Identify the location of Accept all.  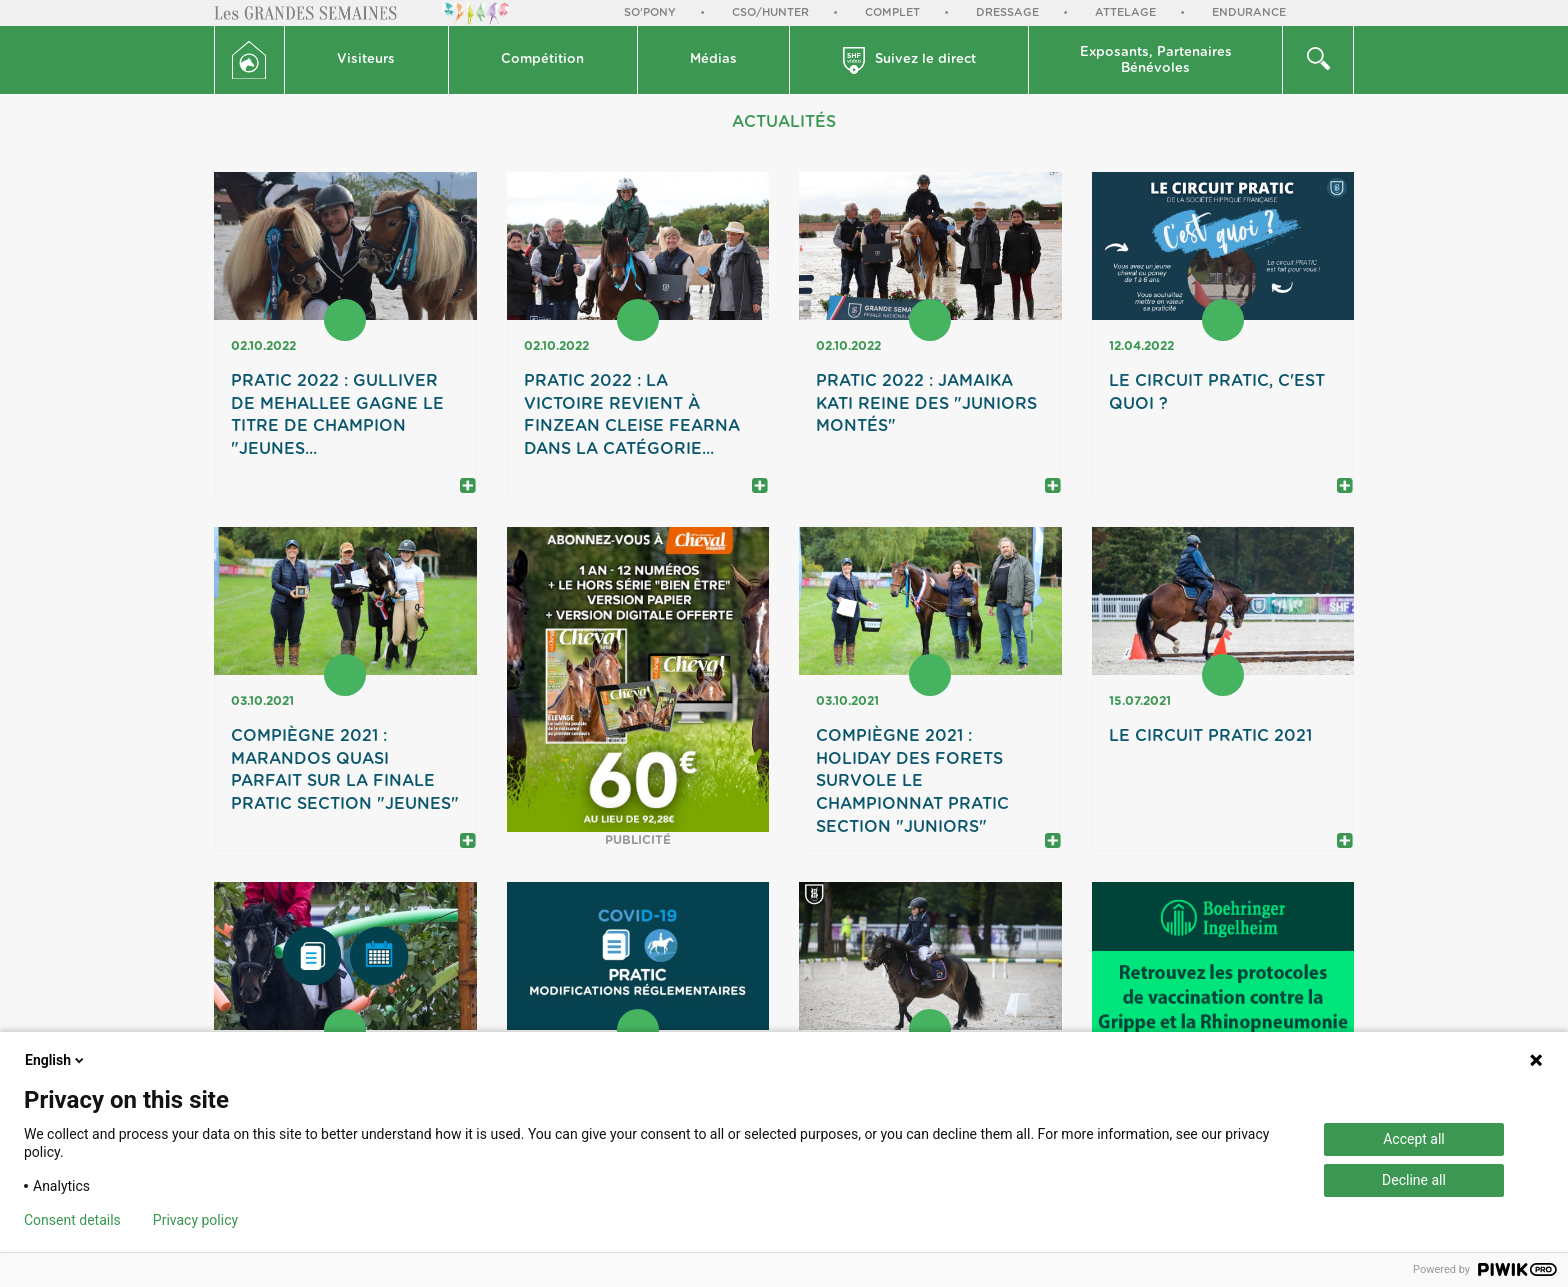
(1414, 1139).